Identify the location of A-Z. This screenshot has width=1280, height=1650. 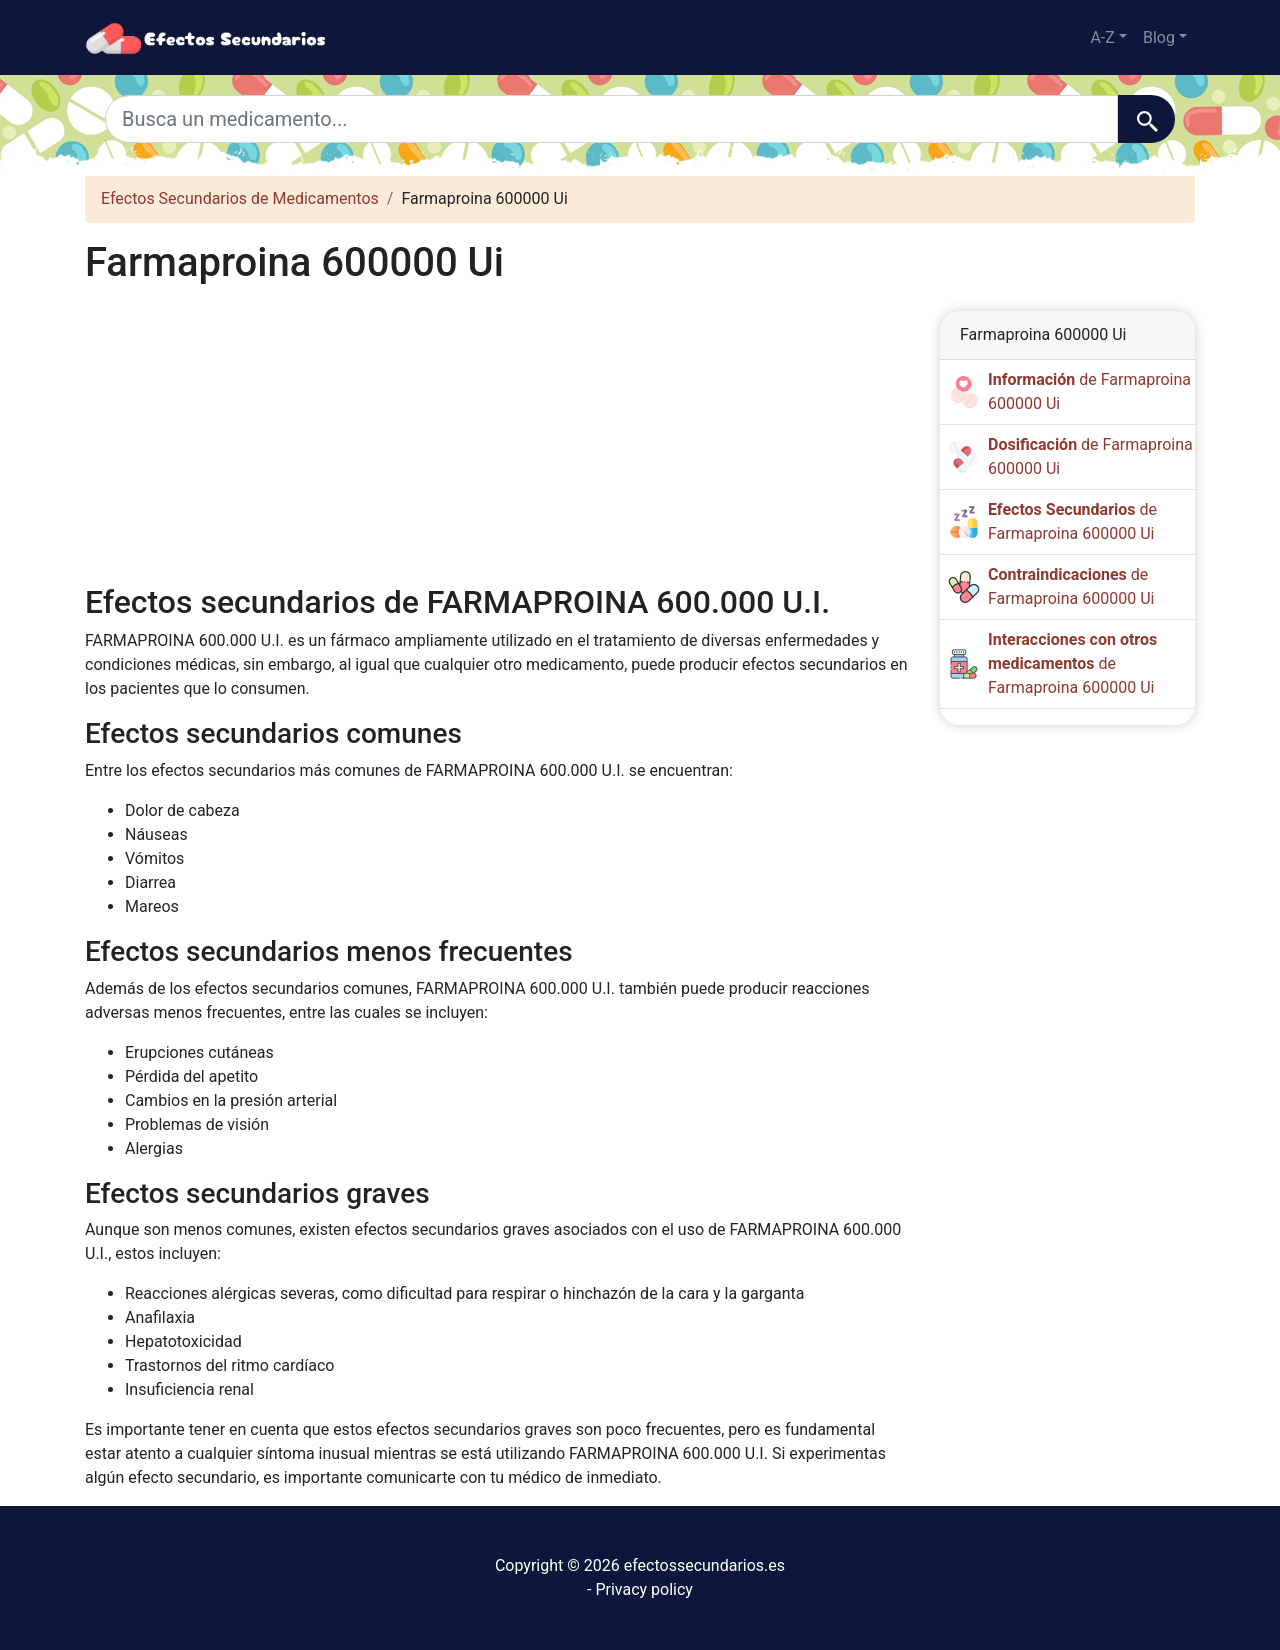
(1102, 37).